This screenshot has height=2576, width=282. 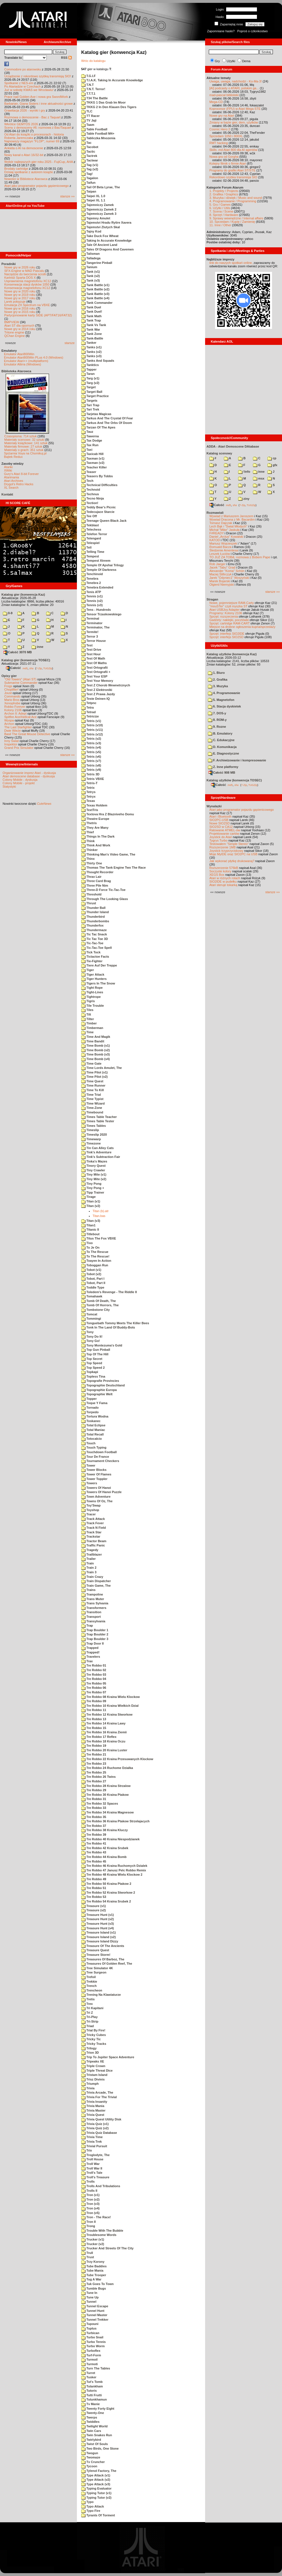 What do you see at coordinates (86, 2150) in the screenshot?
I see `Trix` at bounding box center [86, 2150].